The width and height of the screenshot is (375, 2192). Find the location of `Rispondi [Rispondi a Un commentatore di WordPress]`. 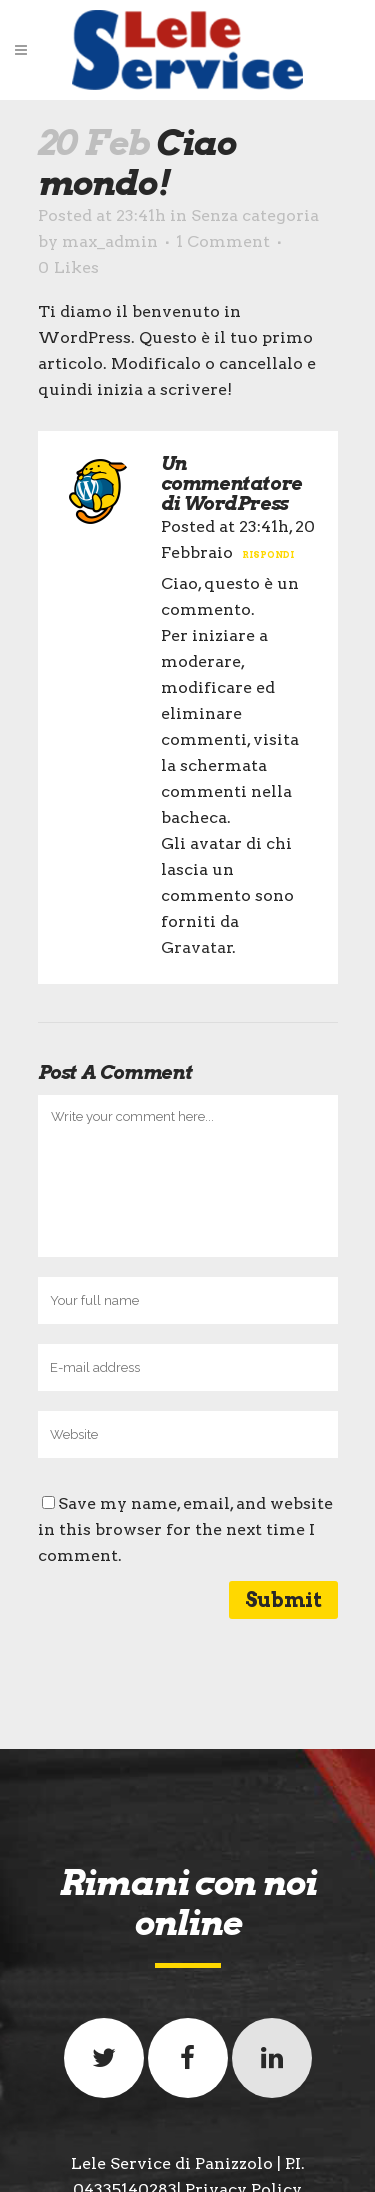

Rispondi [Rispondi a Un commentatore di WordPress] is located at coordinates (268, 554).